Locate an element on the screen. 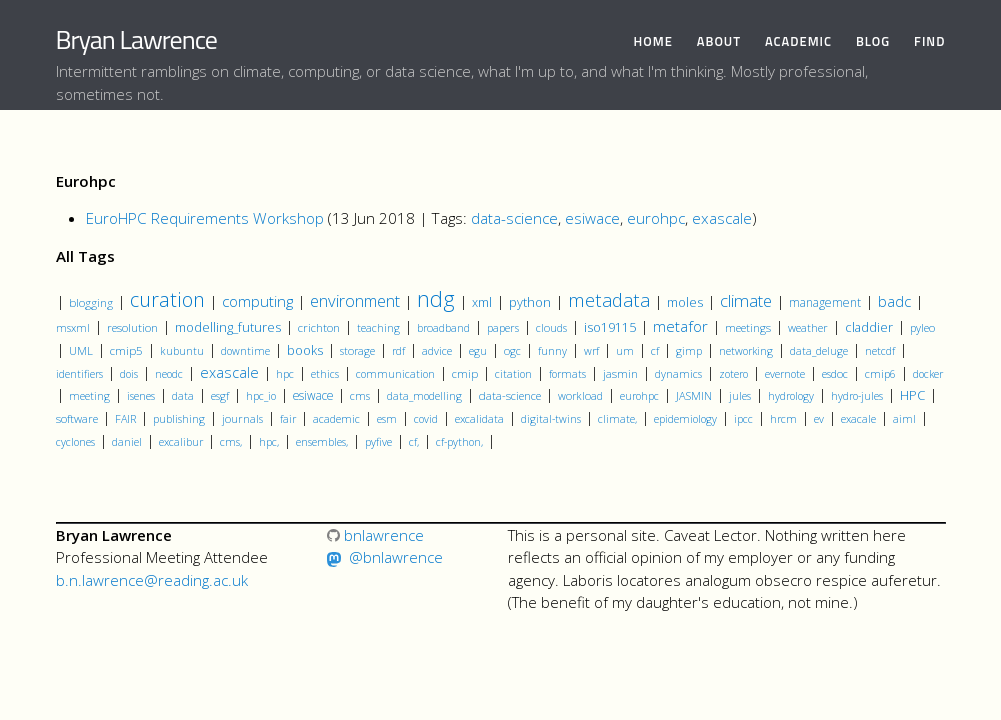  python is located at coordinates (530, 302).